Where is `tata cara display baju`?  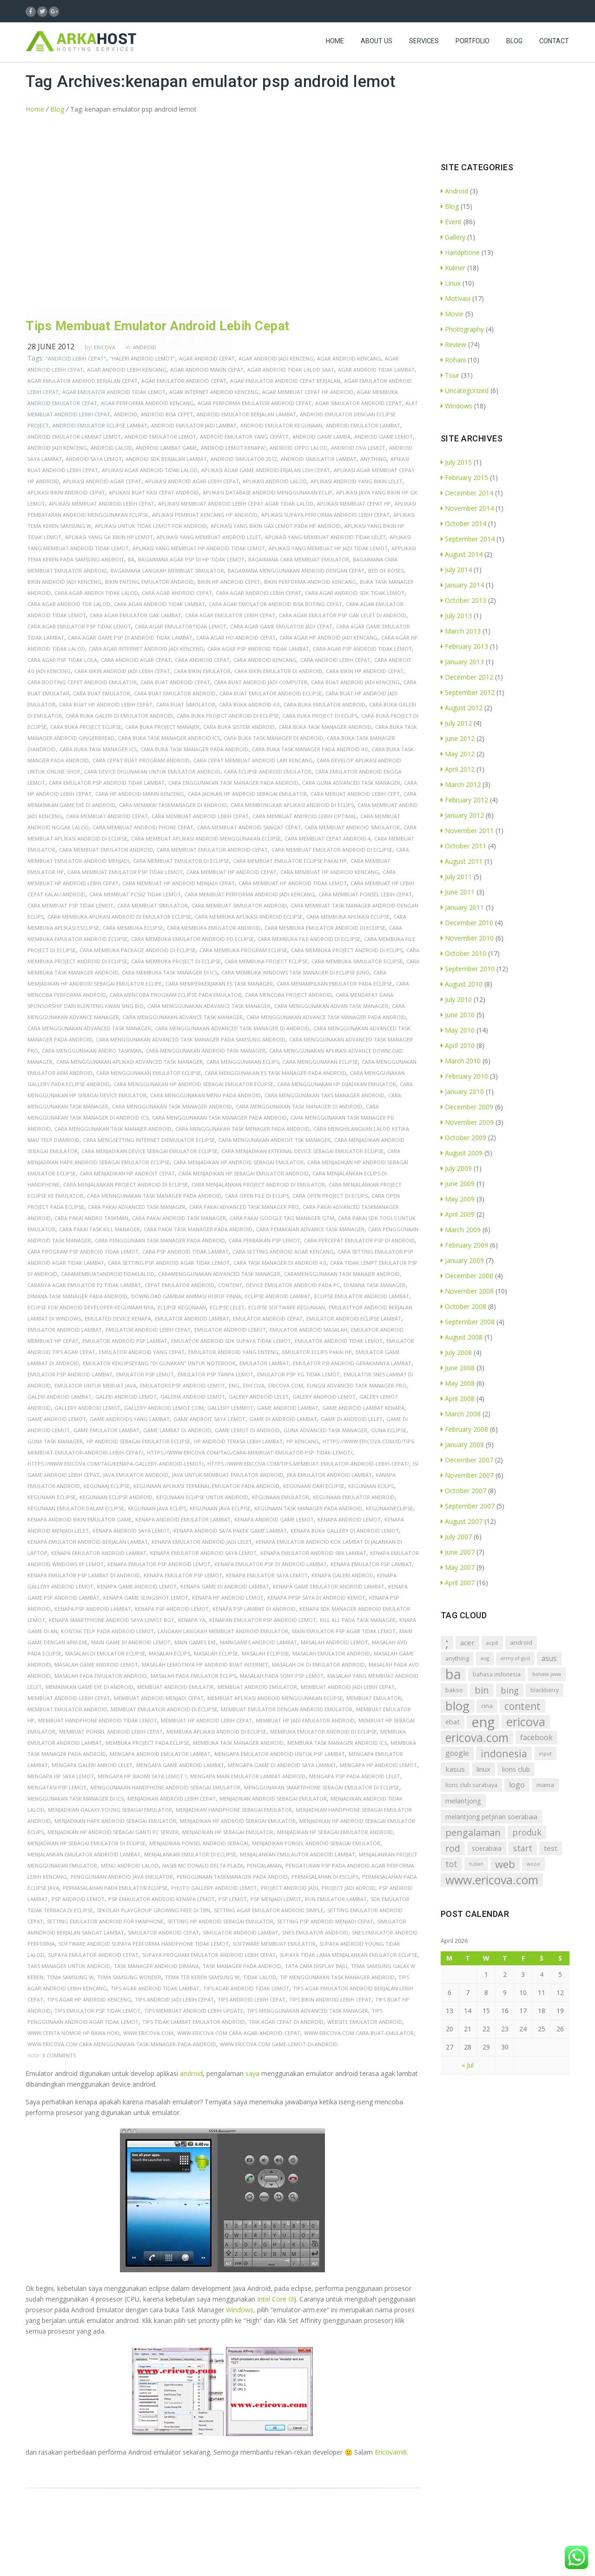
tata cara display baju is located at coordinates (316, 1965).